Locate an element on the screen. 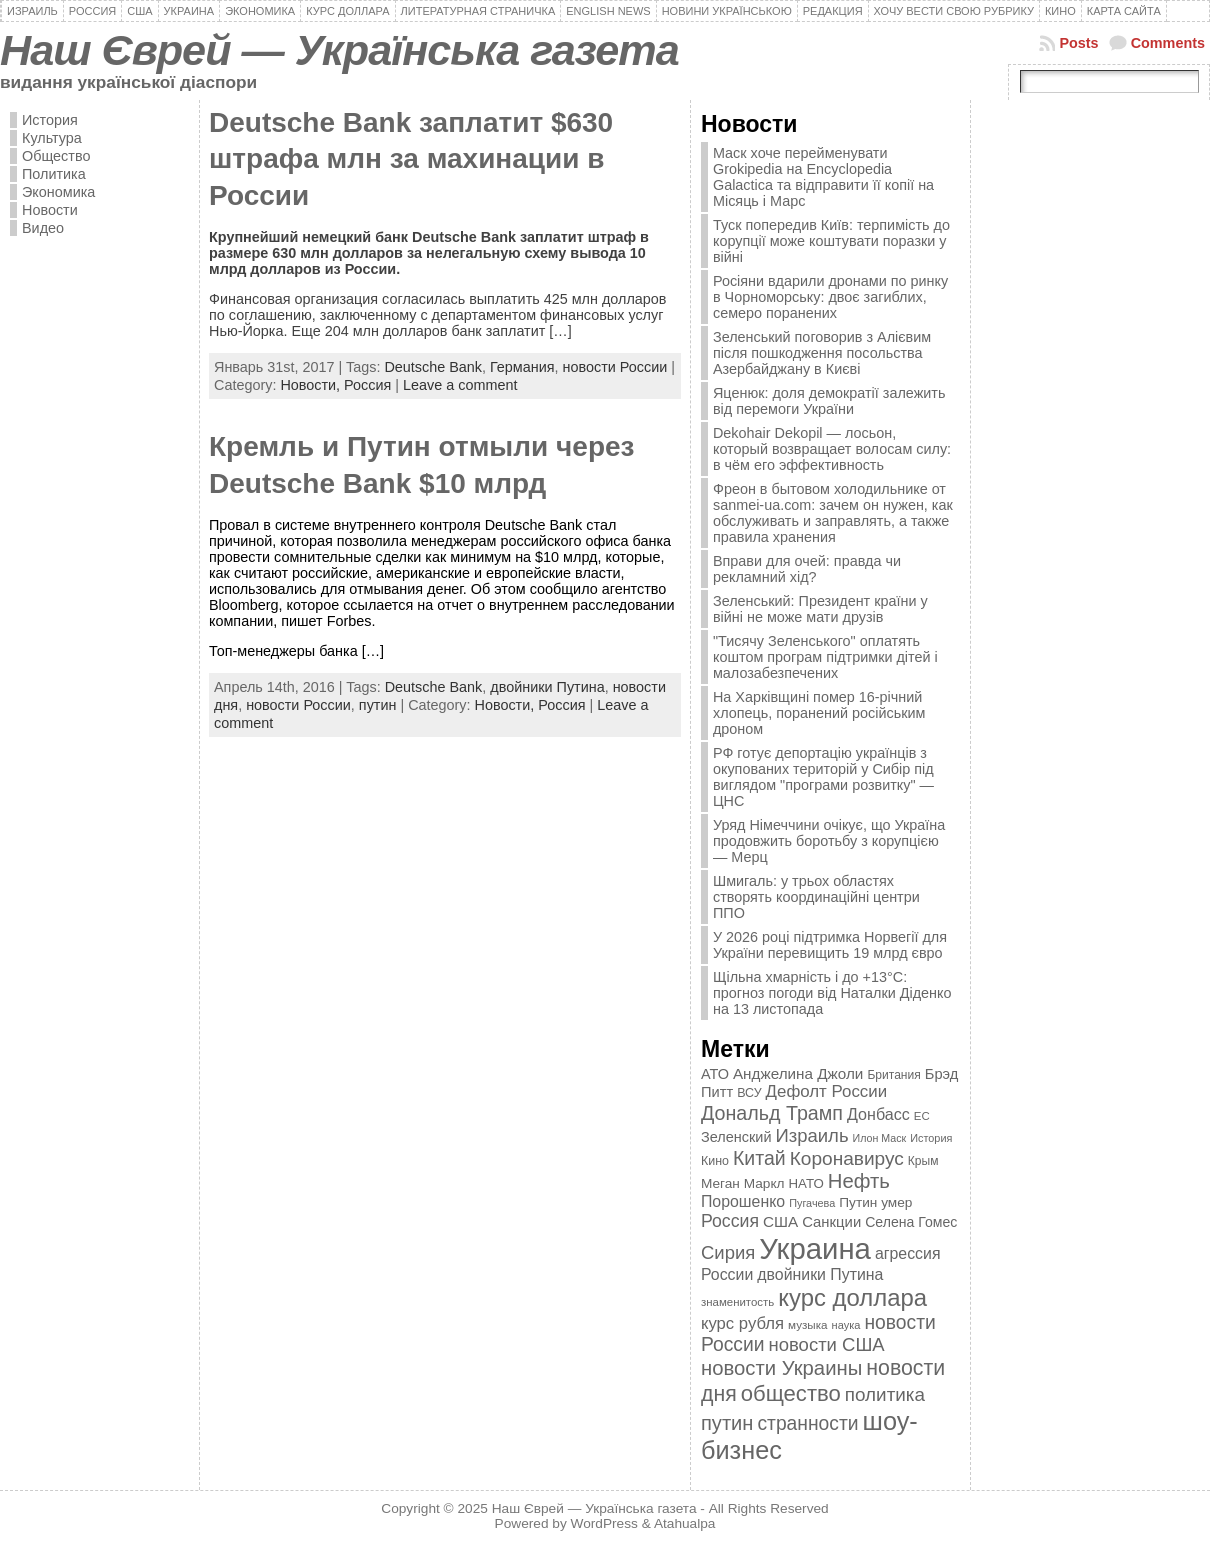  Германия is located at coordinates (522, 367).